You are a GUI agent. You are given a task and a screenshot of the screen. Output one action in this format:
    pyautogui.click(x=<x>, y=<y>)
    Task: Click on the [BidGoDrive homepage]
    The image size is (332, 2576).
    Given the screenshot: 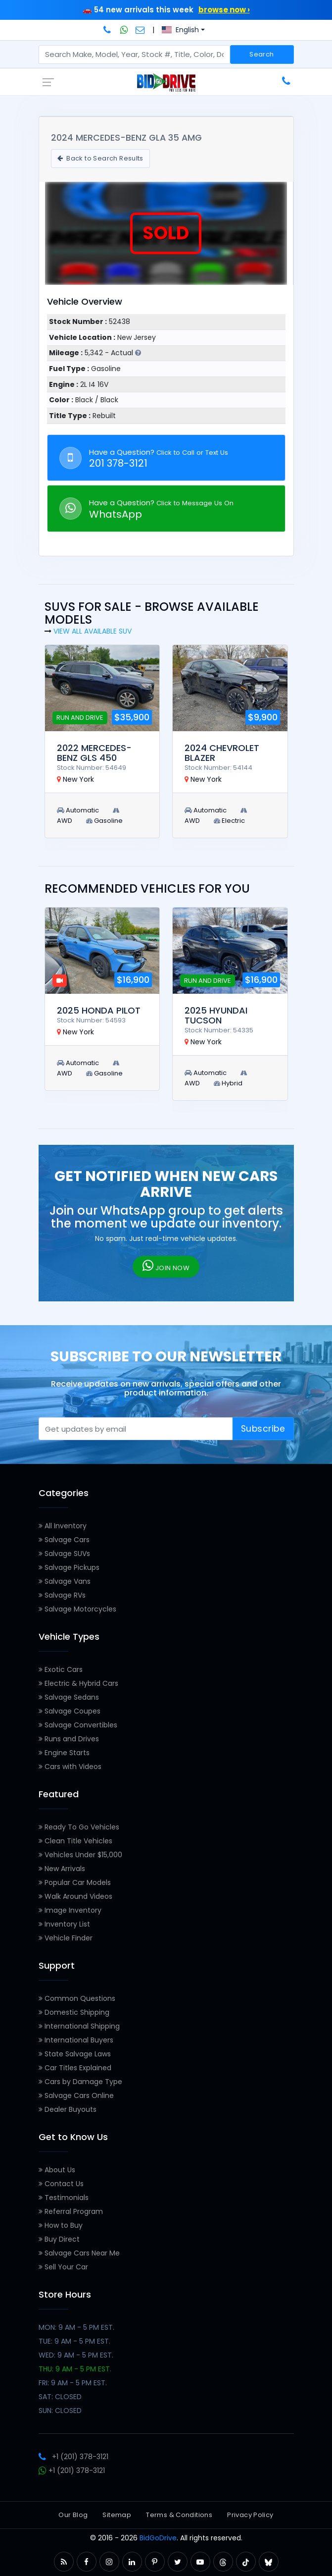 What is the action you would take?
    pyautogui.click(x=166, y=82)
    